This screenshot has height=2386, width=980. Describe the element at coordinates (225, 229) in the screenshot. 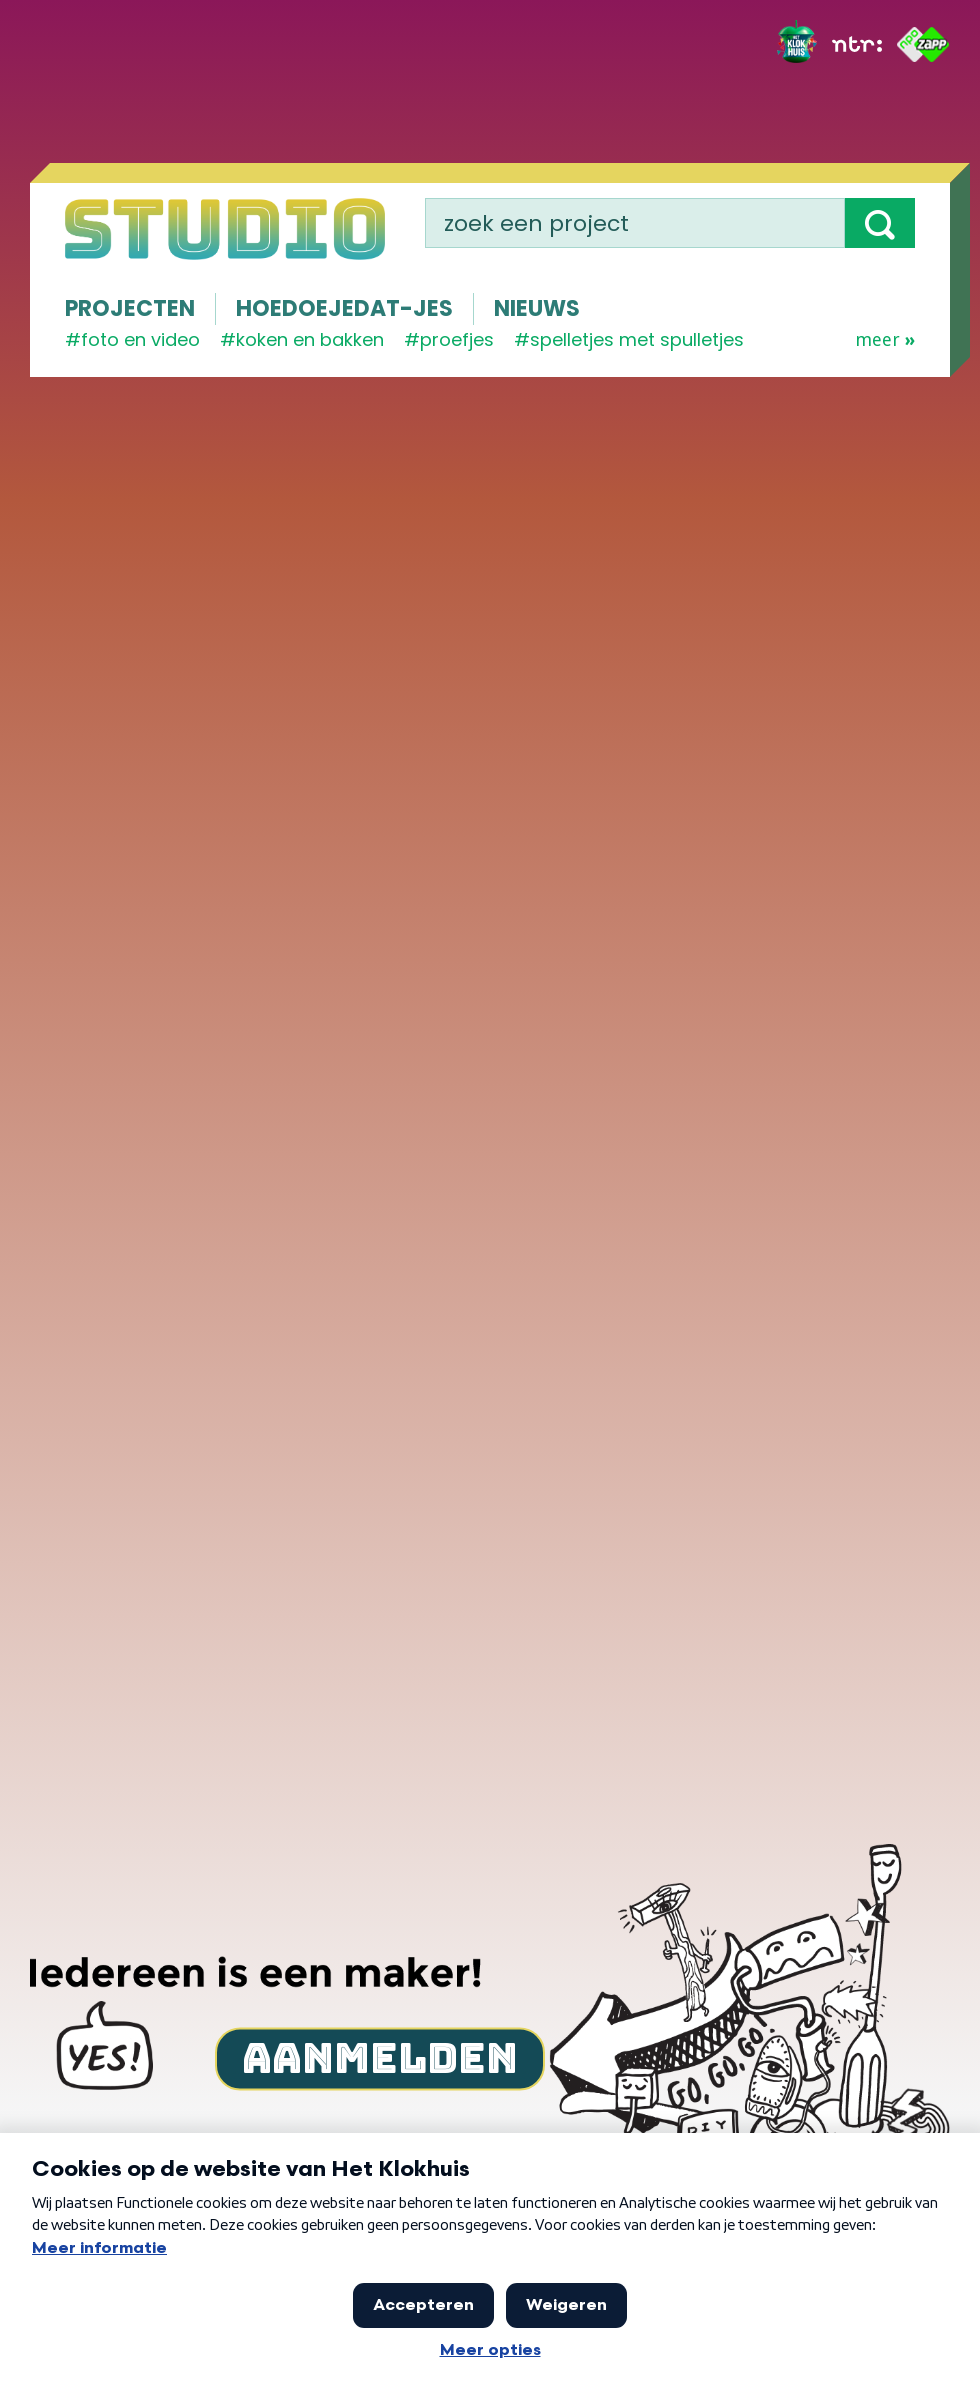

I see `[Homepage]` at that location.